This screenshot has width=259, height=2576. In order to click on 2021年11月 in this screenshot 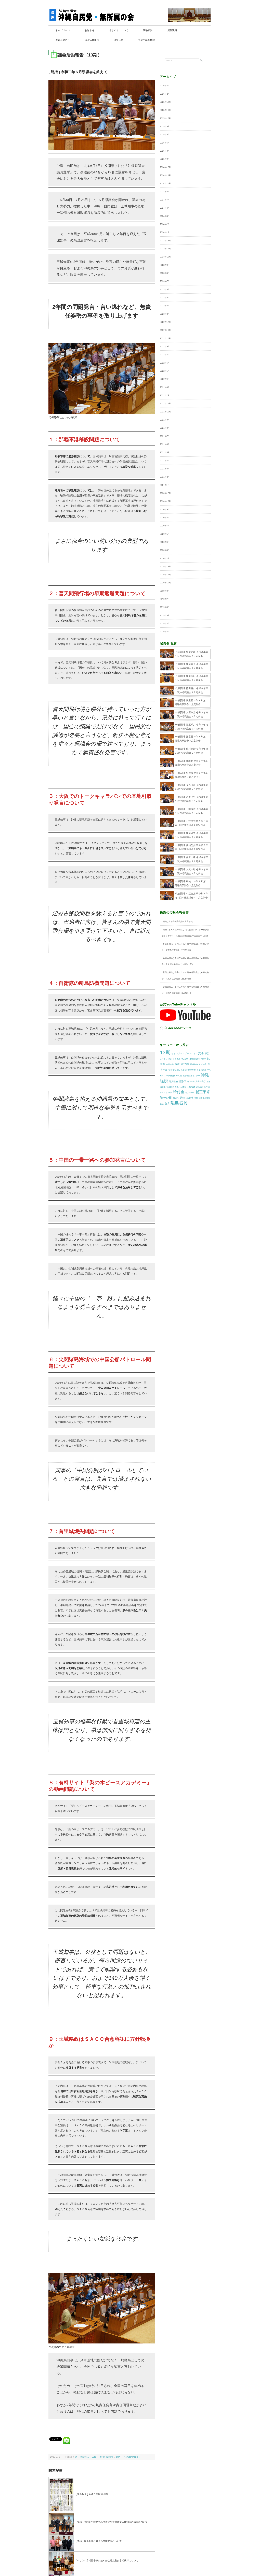, I will do `click(165, 403)`.